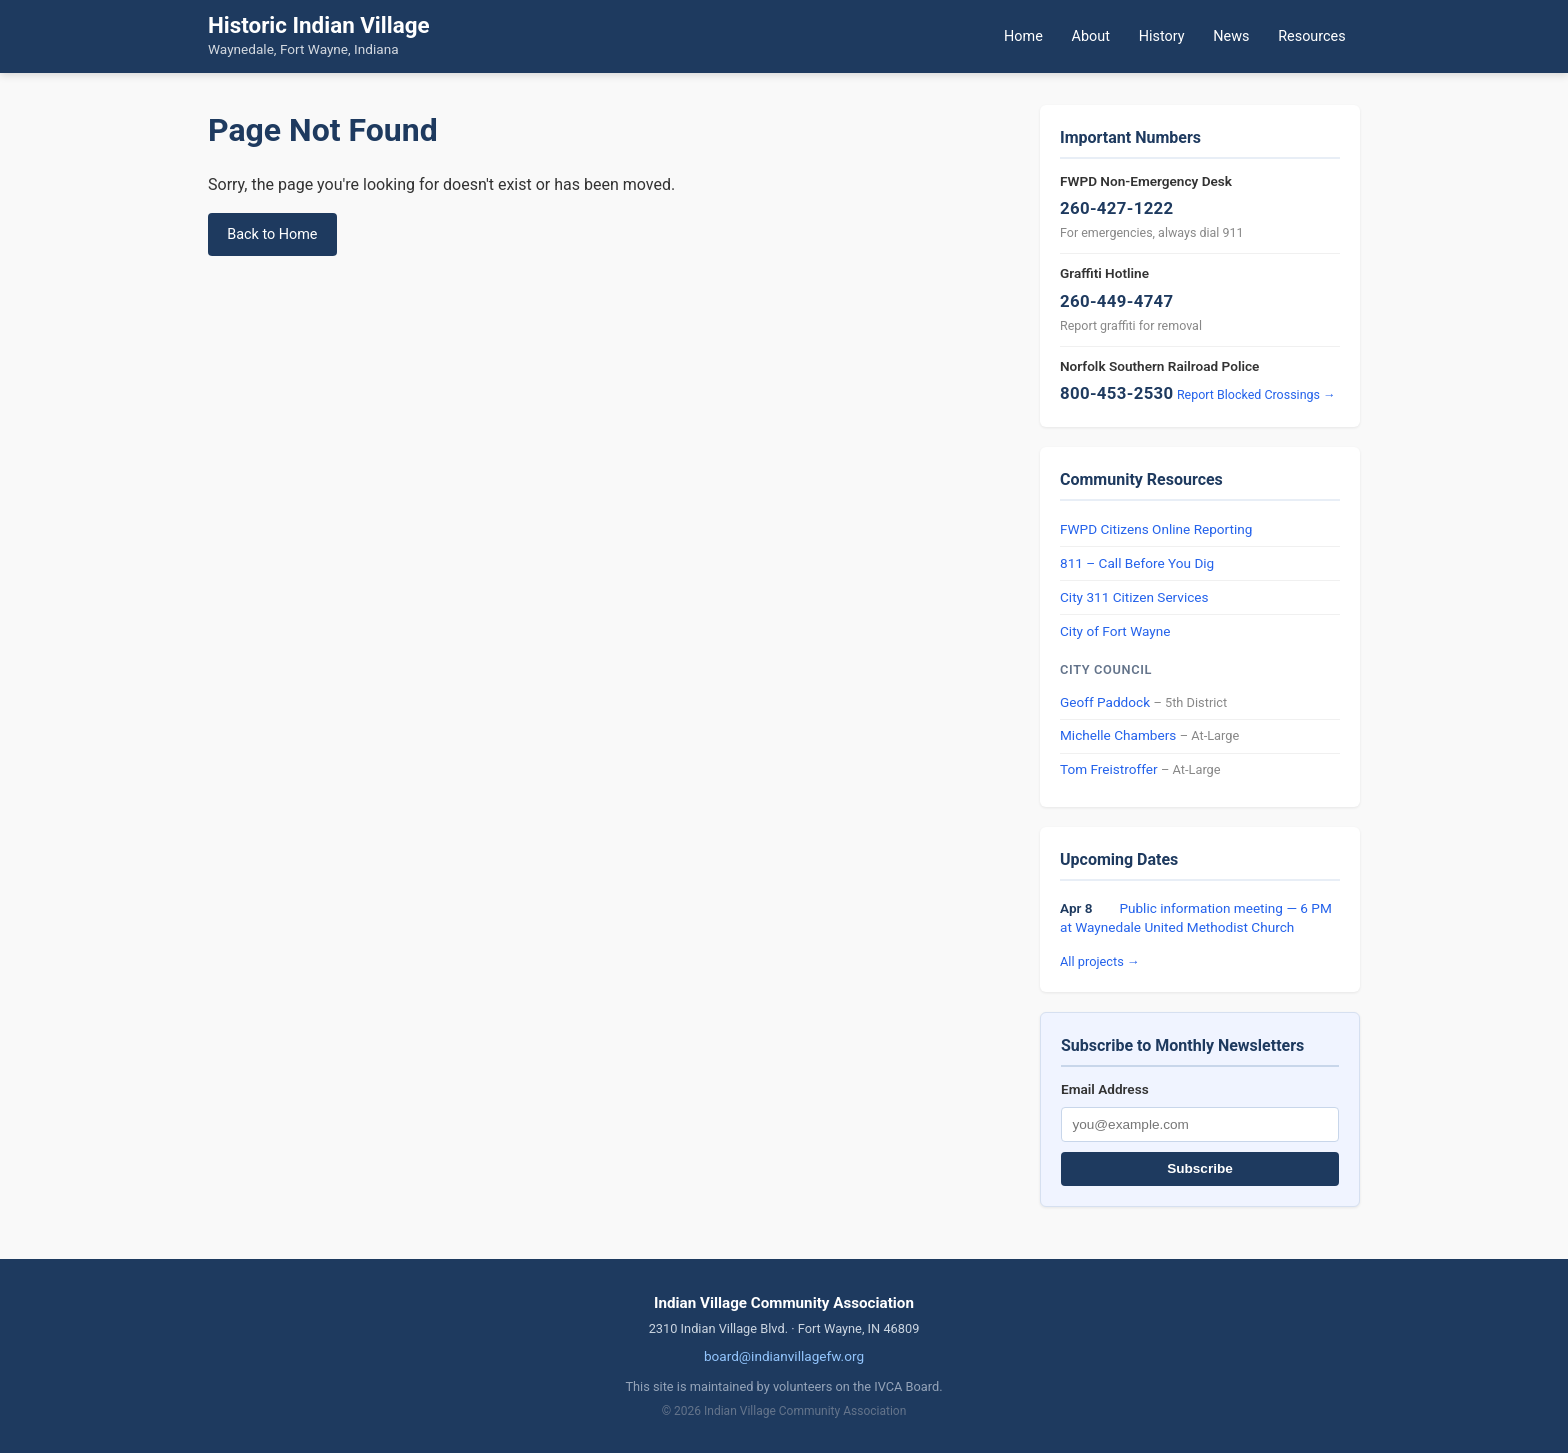 The image size is (1568, 1453). What do you see at coordinates (1117, 393) in the screenshot?
I see `800-453-2530` at bounding box center [1117, 393].